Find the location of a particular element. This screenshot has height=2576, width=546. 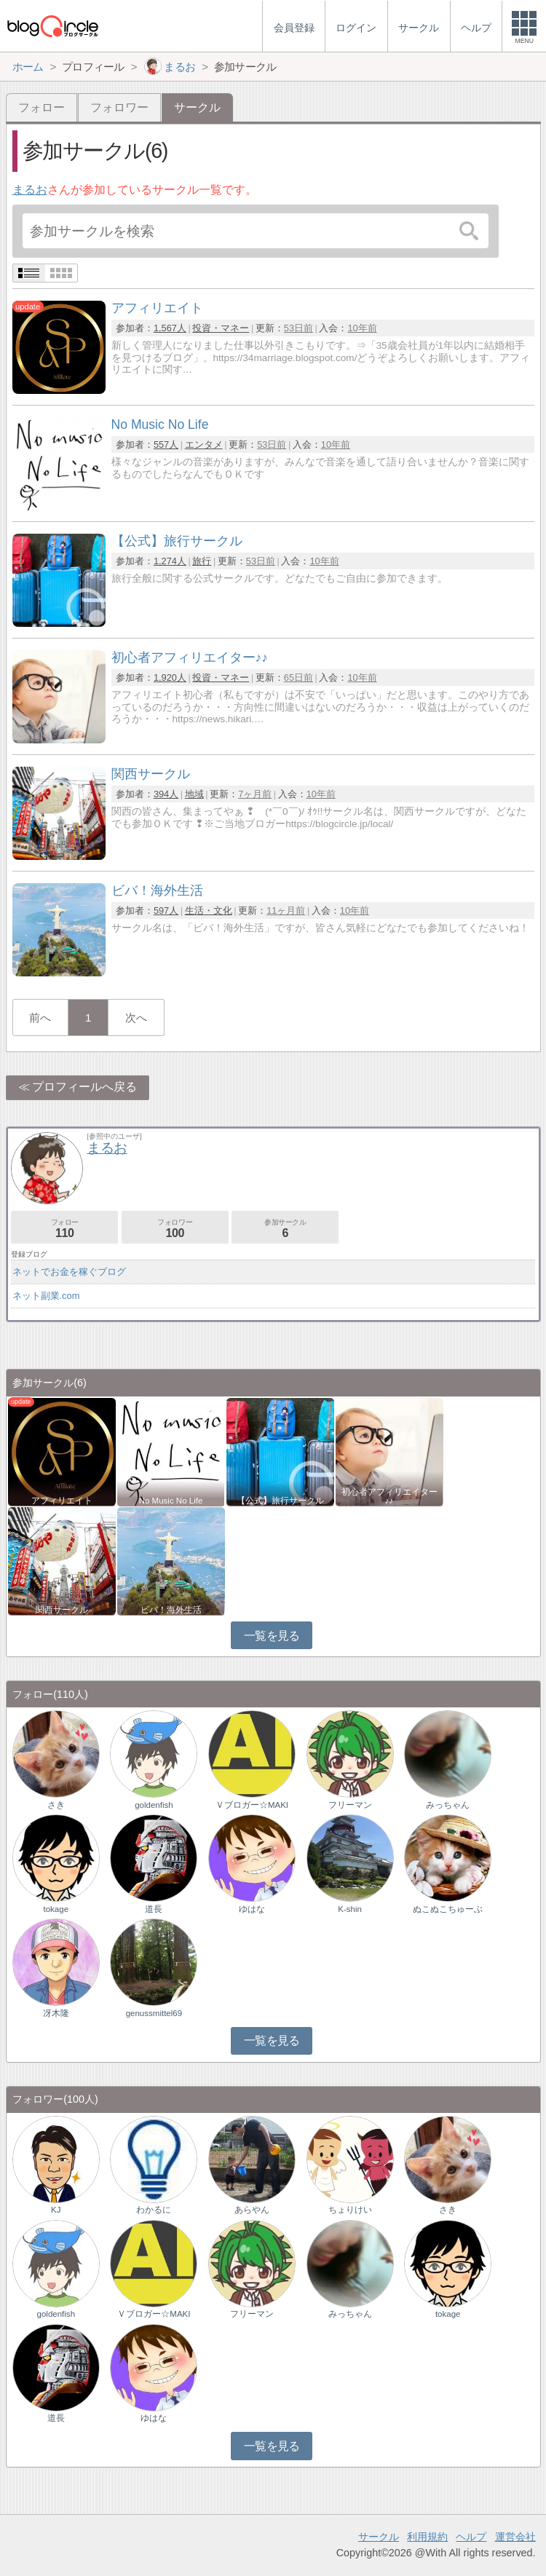

tokage is located at coordinates (56, 1909).